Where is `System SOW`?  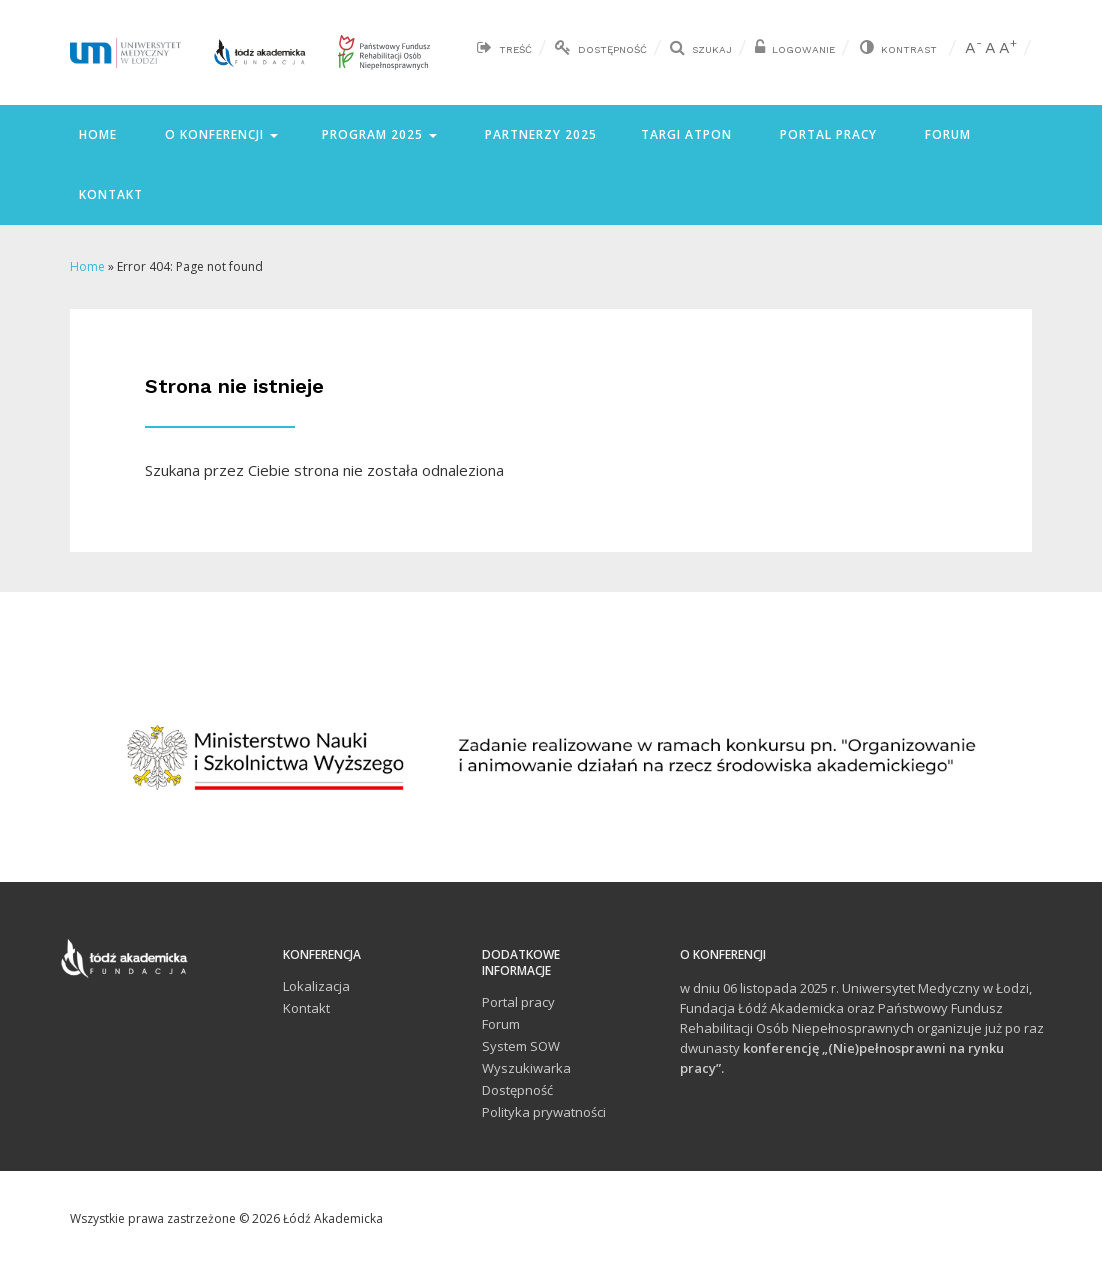
System SOW is located at coordinates (521, 1046).